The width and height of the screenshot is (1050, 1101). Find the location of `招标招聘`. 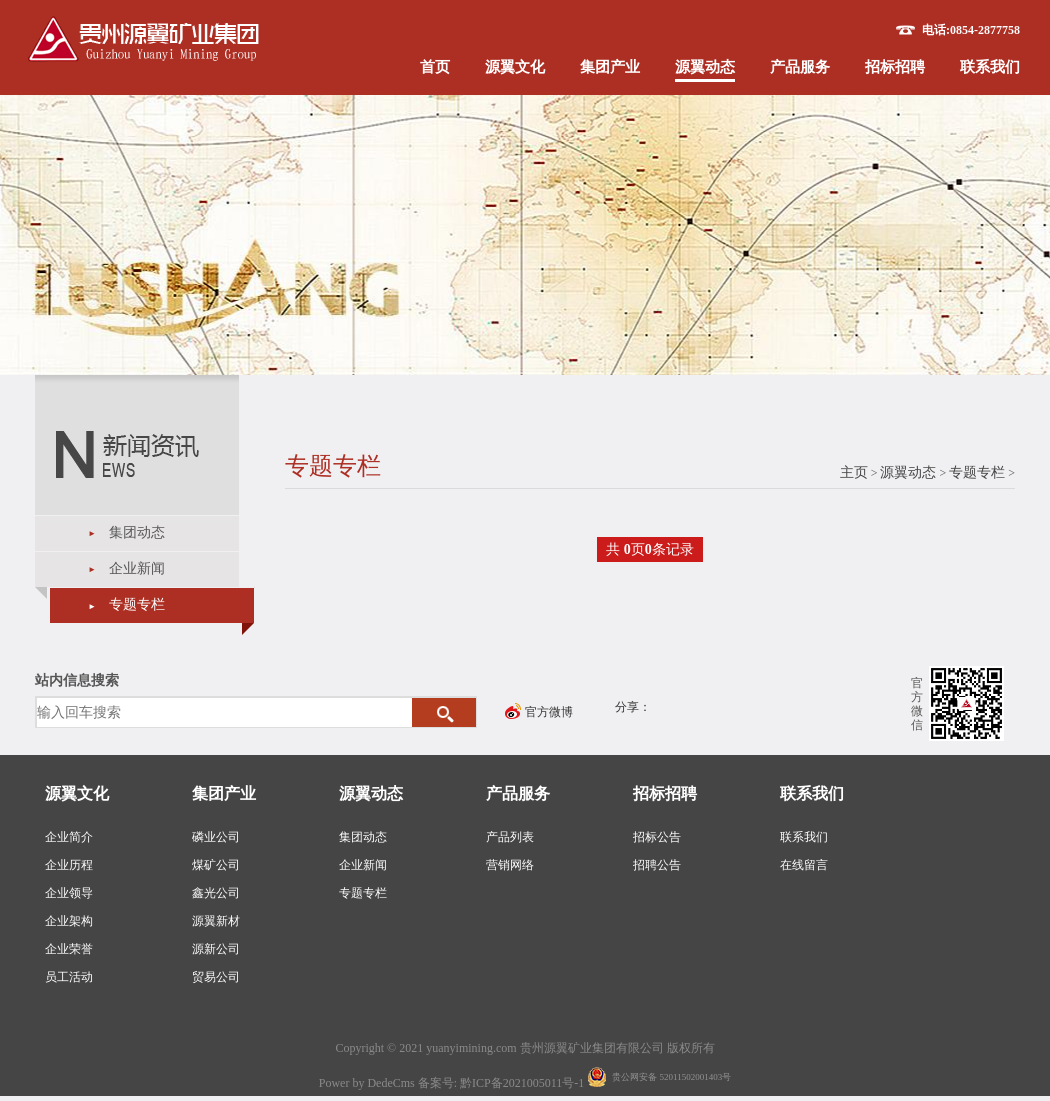

招标招聘 is located at coordinates (895, 67).